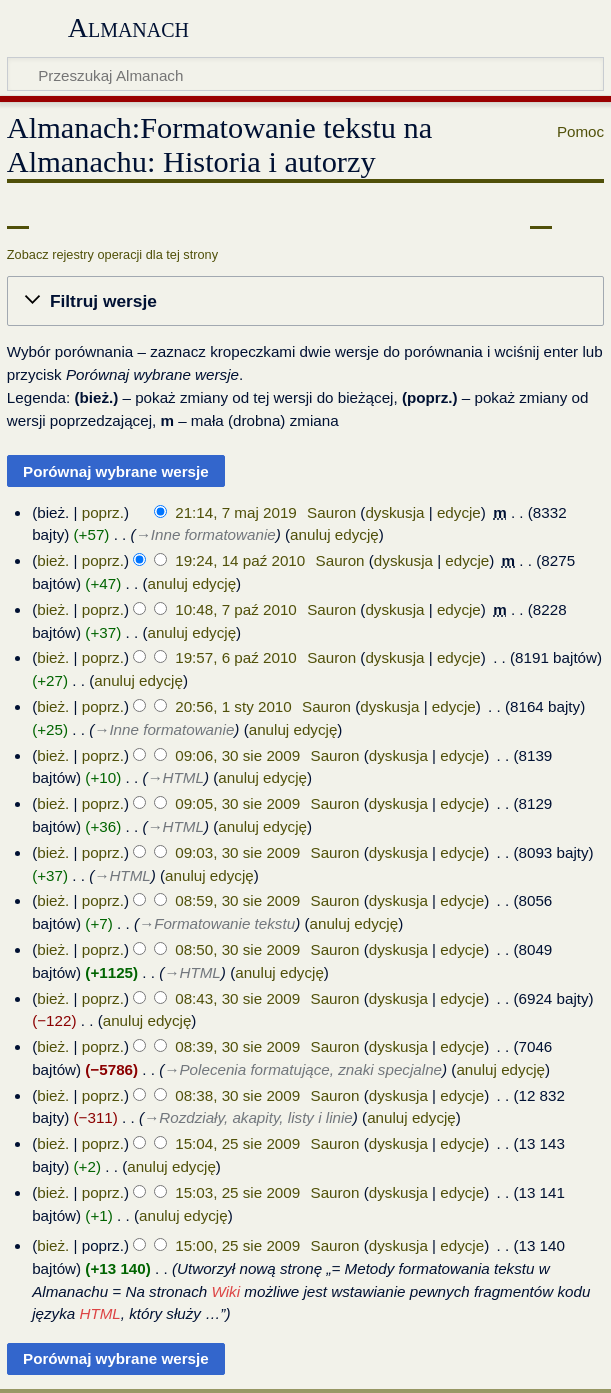  I want to click on anuluj edycję, so click(334, 534).